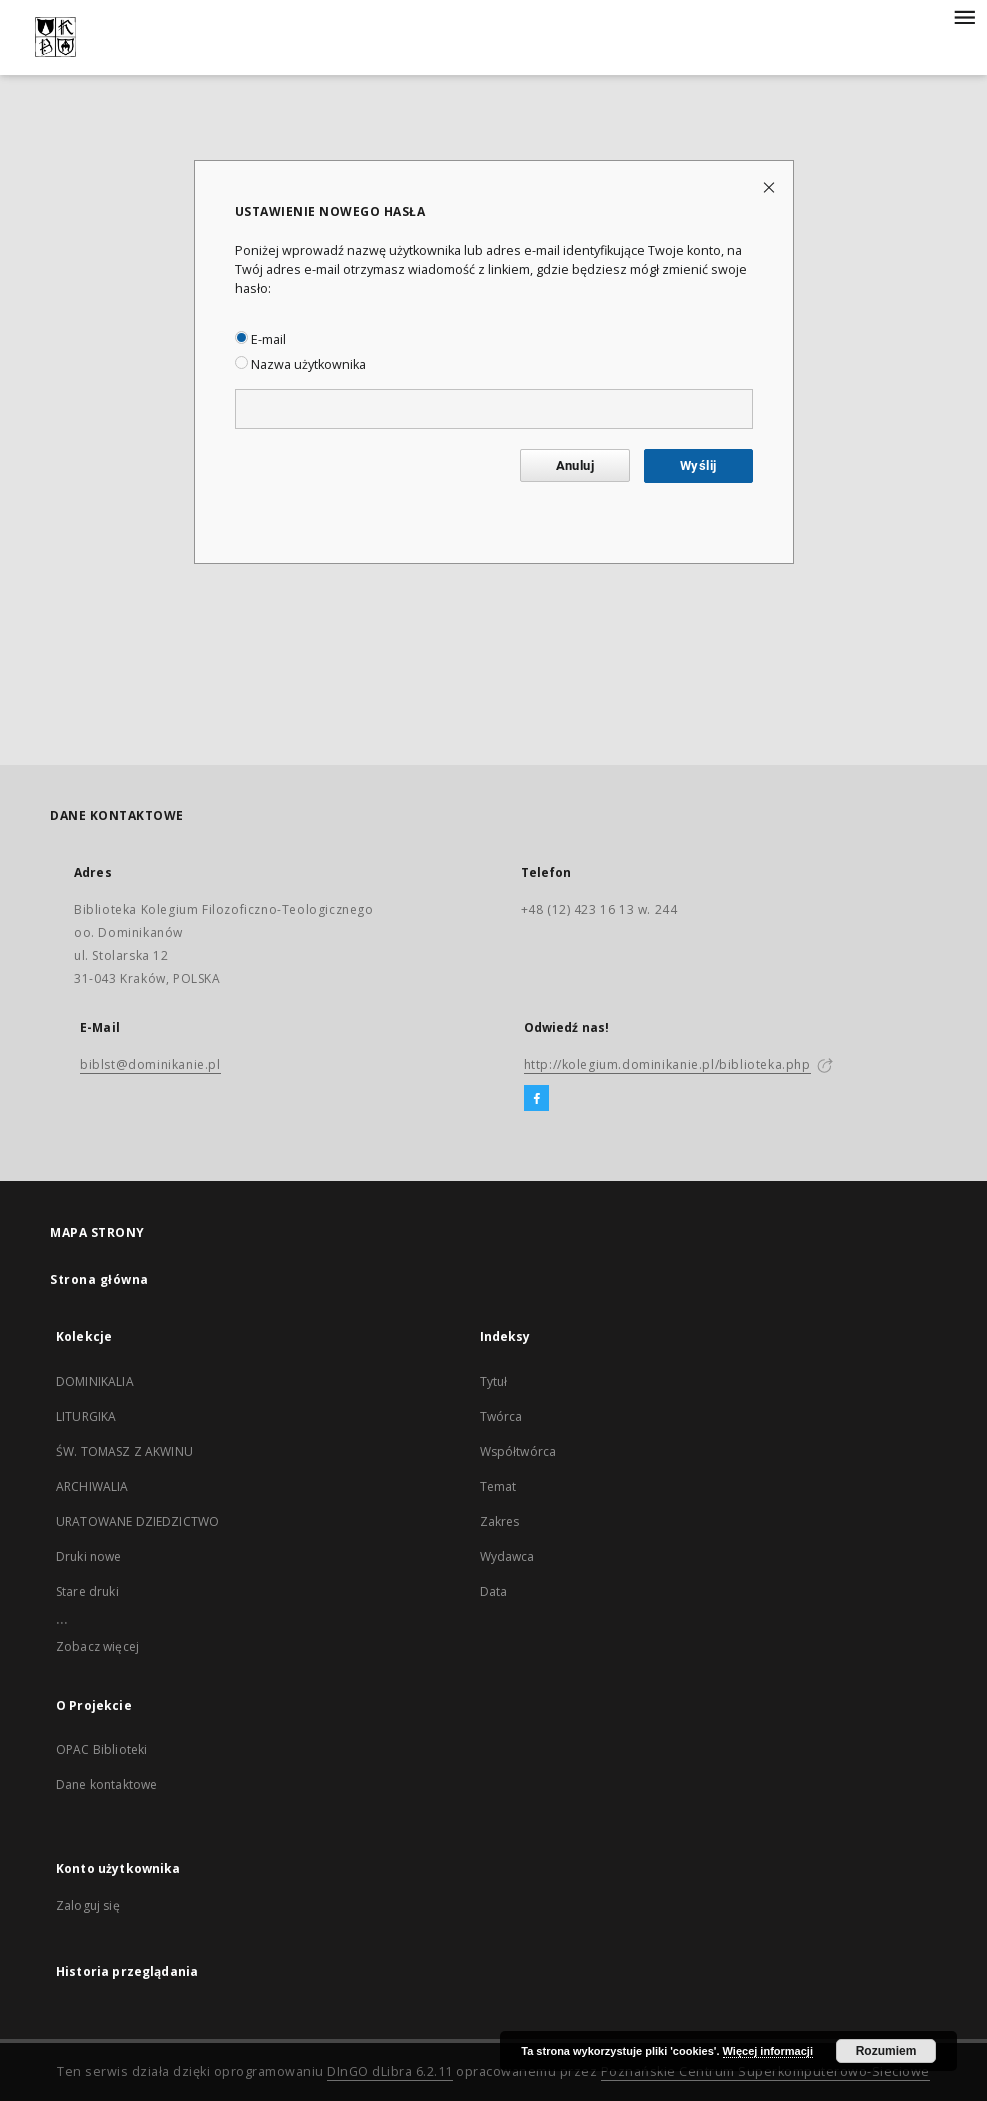 The image size is (987, 2101). Describe the element at coordinates (507, 1556) in the screenshot. I see `Wydawca` at that location.